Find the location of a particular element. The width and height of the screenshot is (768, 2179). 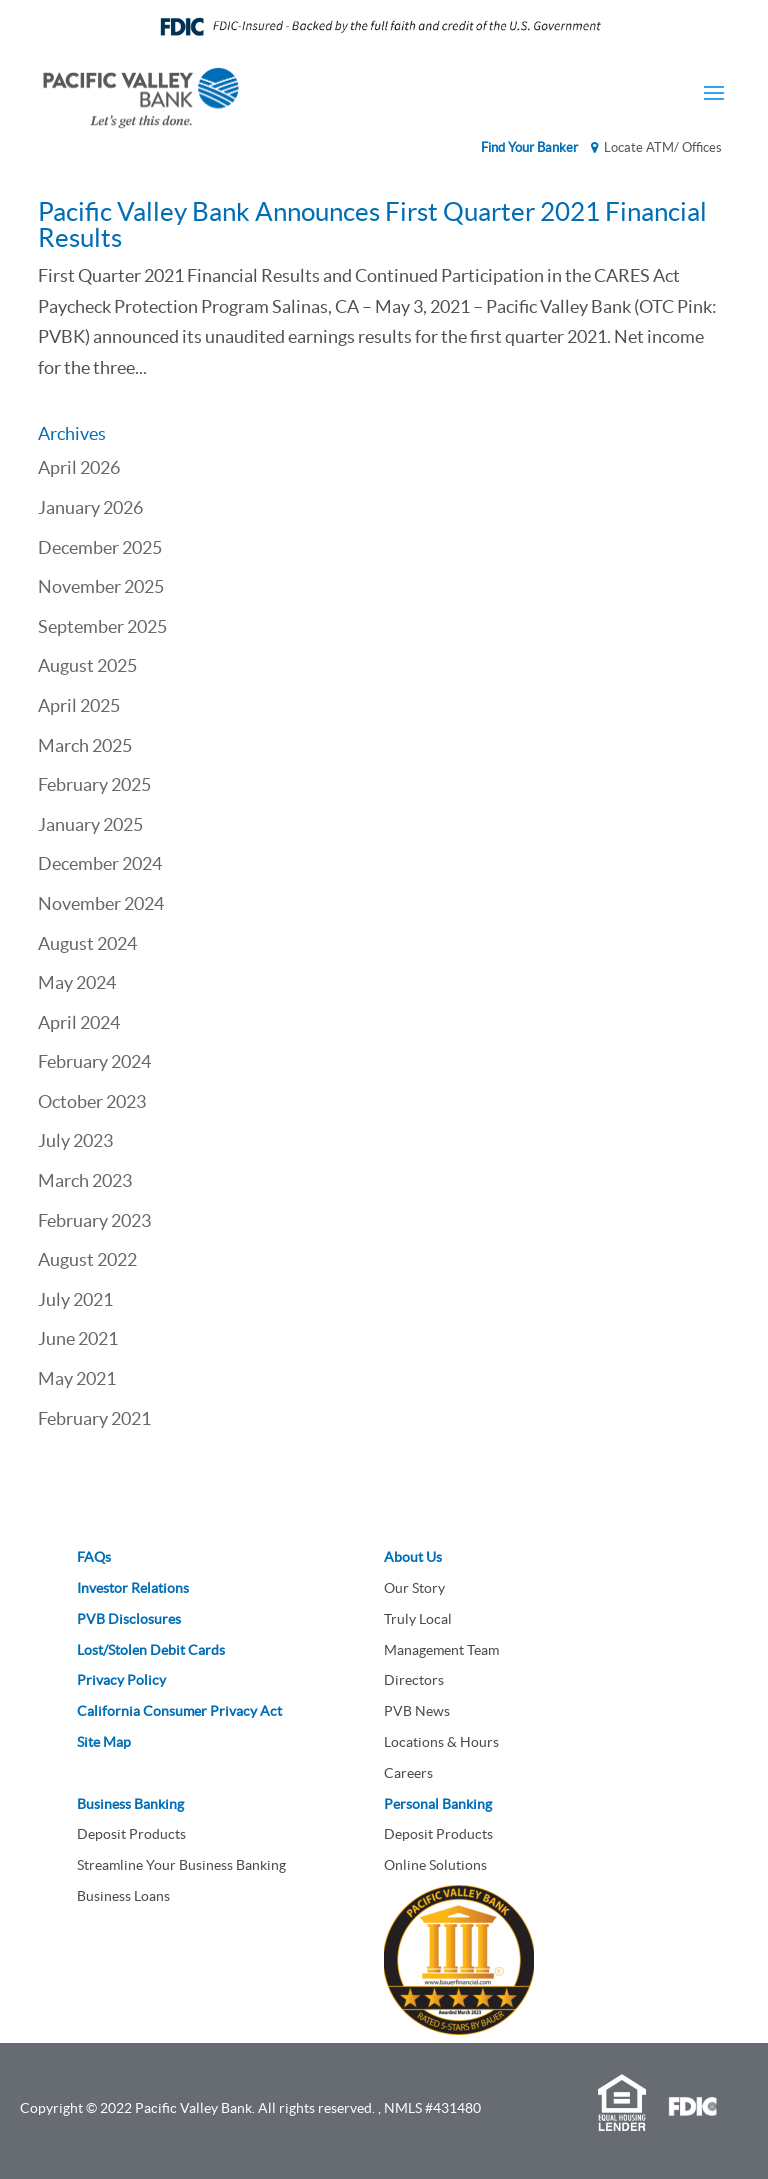

October 2023 is located at coordinates (92, 1101).